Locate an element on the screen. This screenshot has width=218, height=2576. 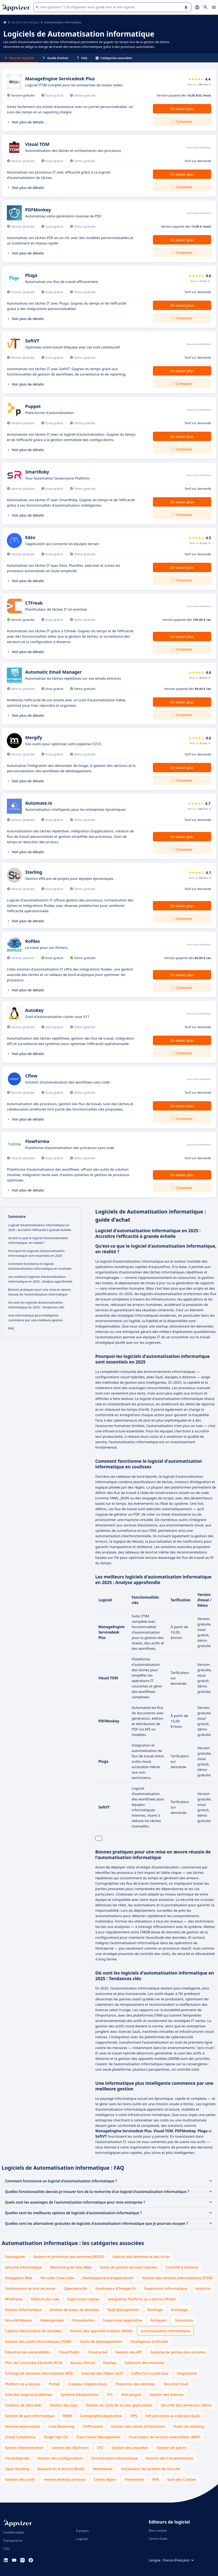
Outils de gestion de tests logiciels is located at coordinates (128, 2267).